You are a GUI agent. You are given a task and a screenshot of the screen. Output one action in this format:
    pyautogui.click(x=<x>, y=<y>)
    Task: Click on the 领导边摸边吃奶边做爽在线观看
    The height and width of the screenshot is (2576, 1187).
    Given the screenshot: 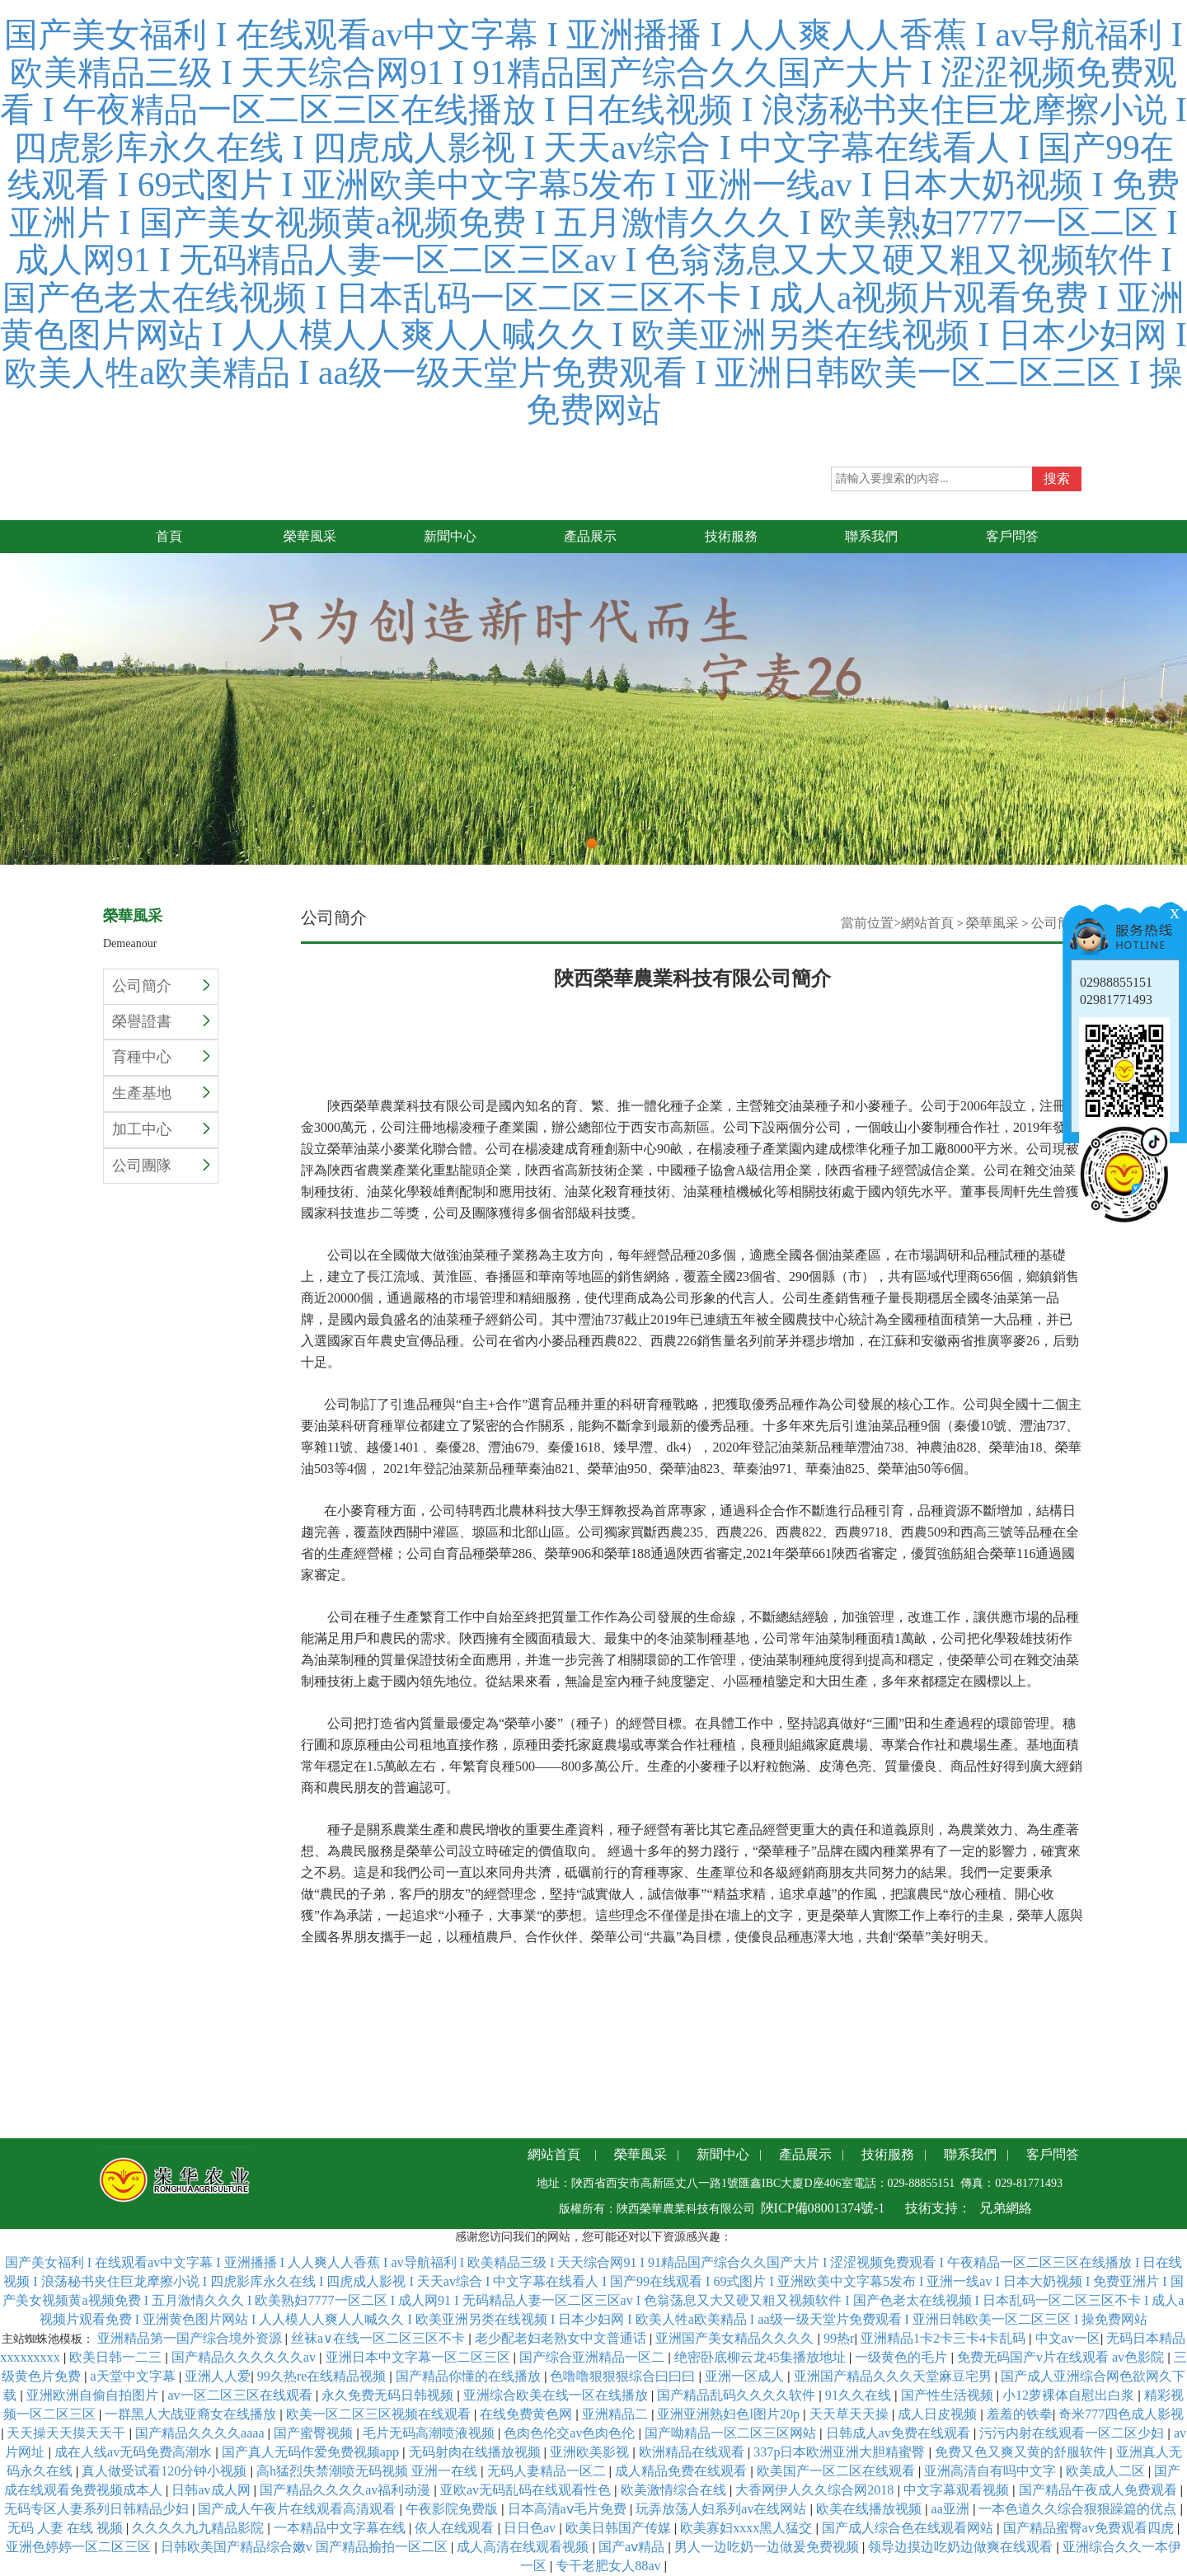 What is the action you would take?
    pyautogui.click(x=962, y=2547)
    